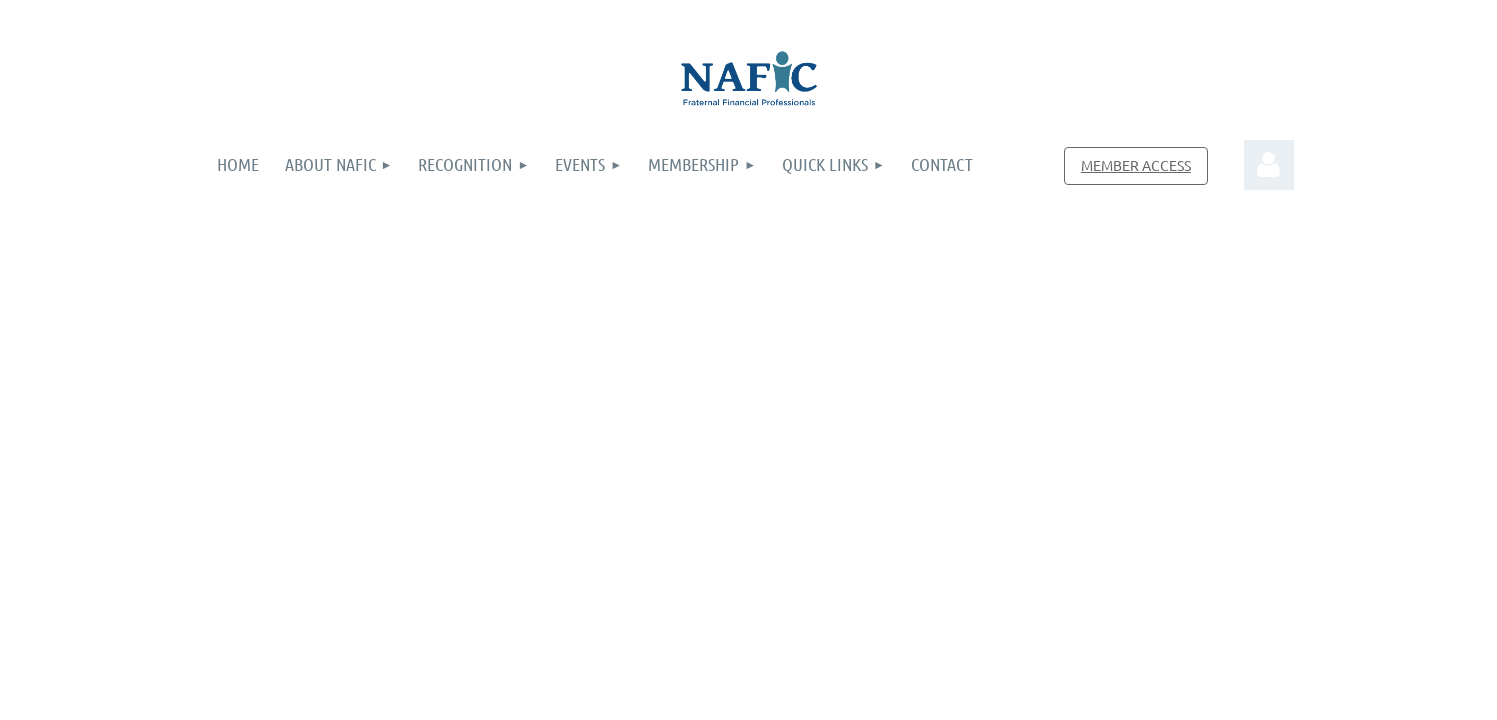 The width and height of the screenshot is (1497, 720). Describe the element at coordinates (1136, 165) in the screenshot. I see `MEMBER ACCESS` at that location.